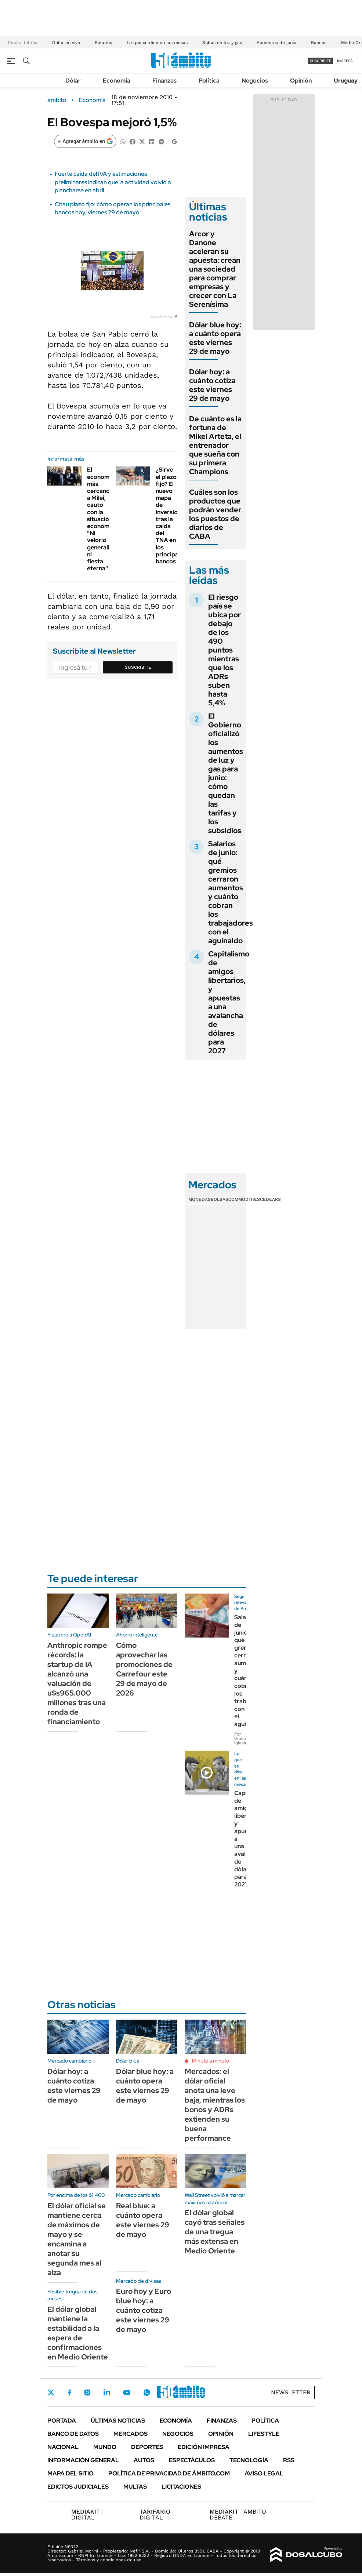  What do you see at coordinates (215, 2232) in the screenshot?
I see `El dólar global cayó tras señales de una tregua más extensa en Medio Oriente` at bounding box center [215, 2232].